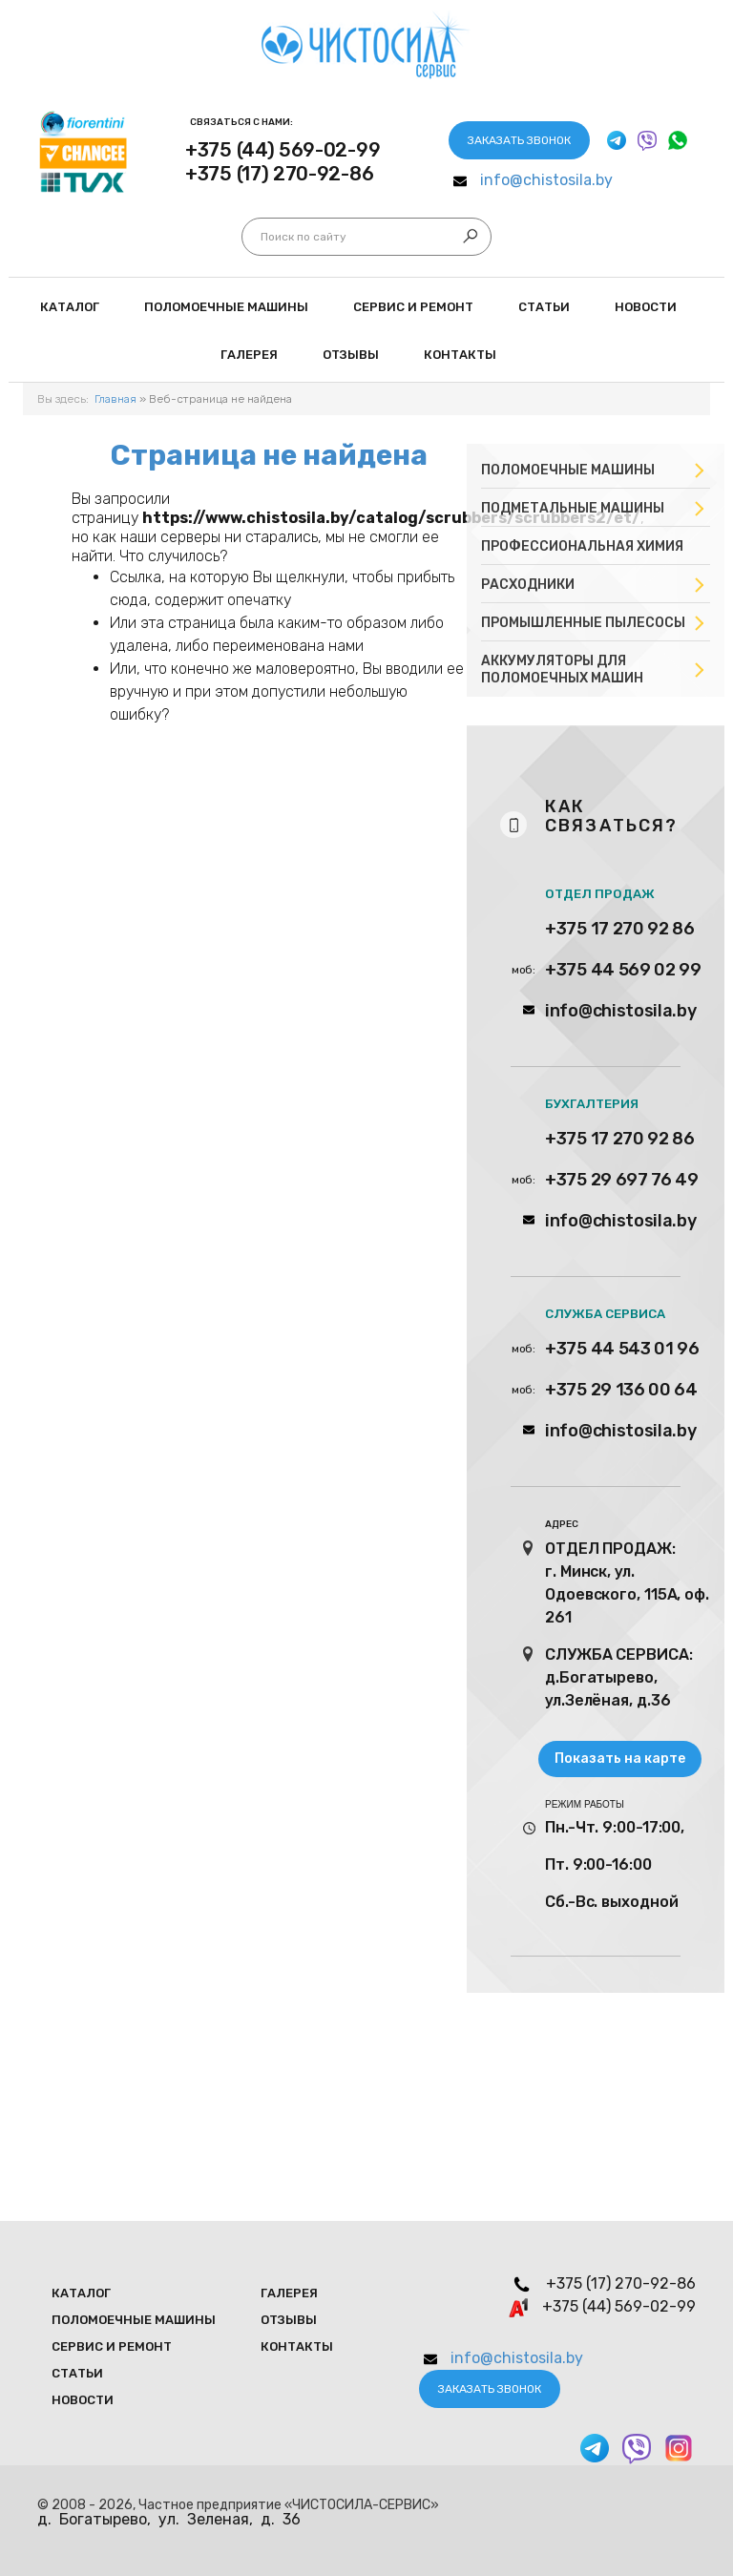 The height and width of the screenshot is (2576, 733). Describe the element at coordinates (568, 470) in the screenshot. I see `Поломоечные машины` at that location.